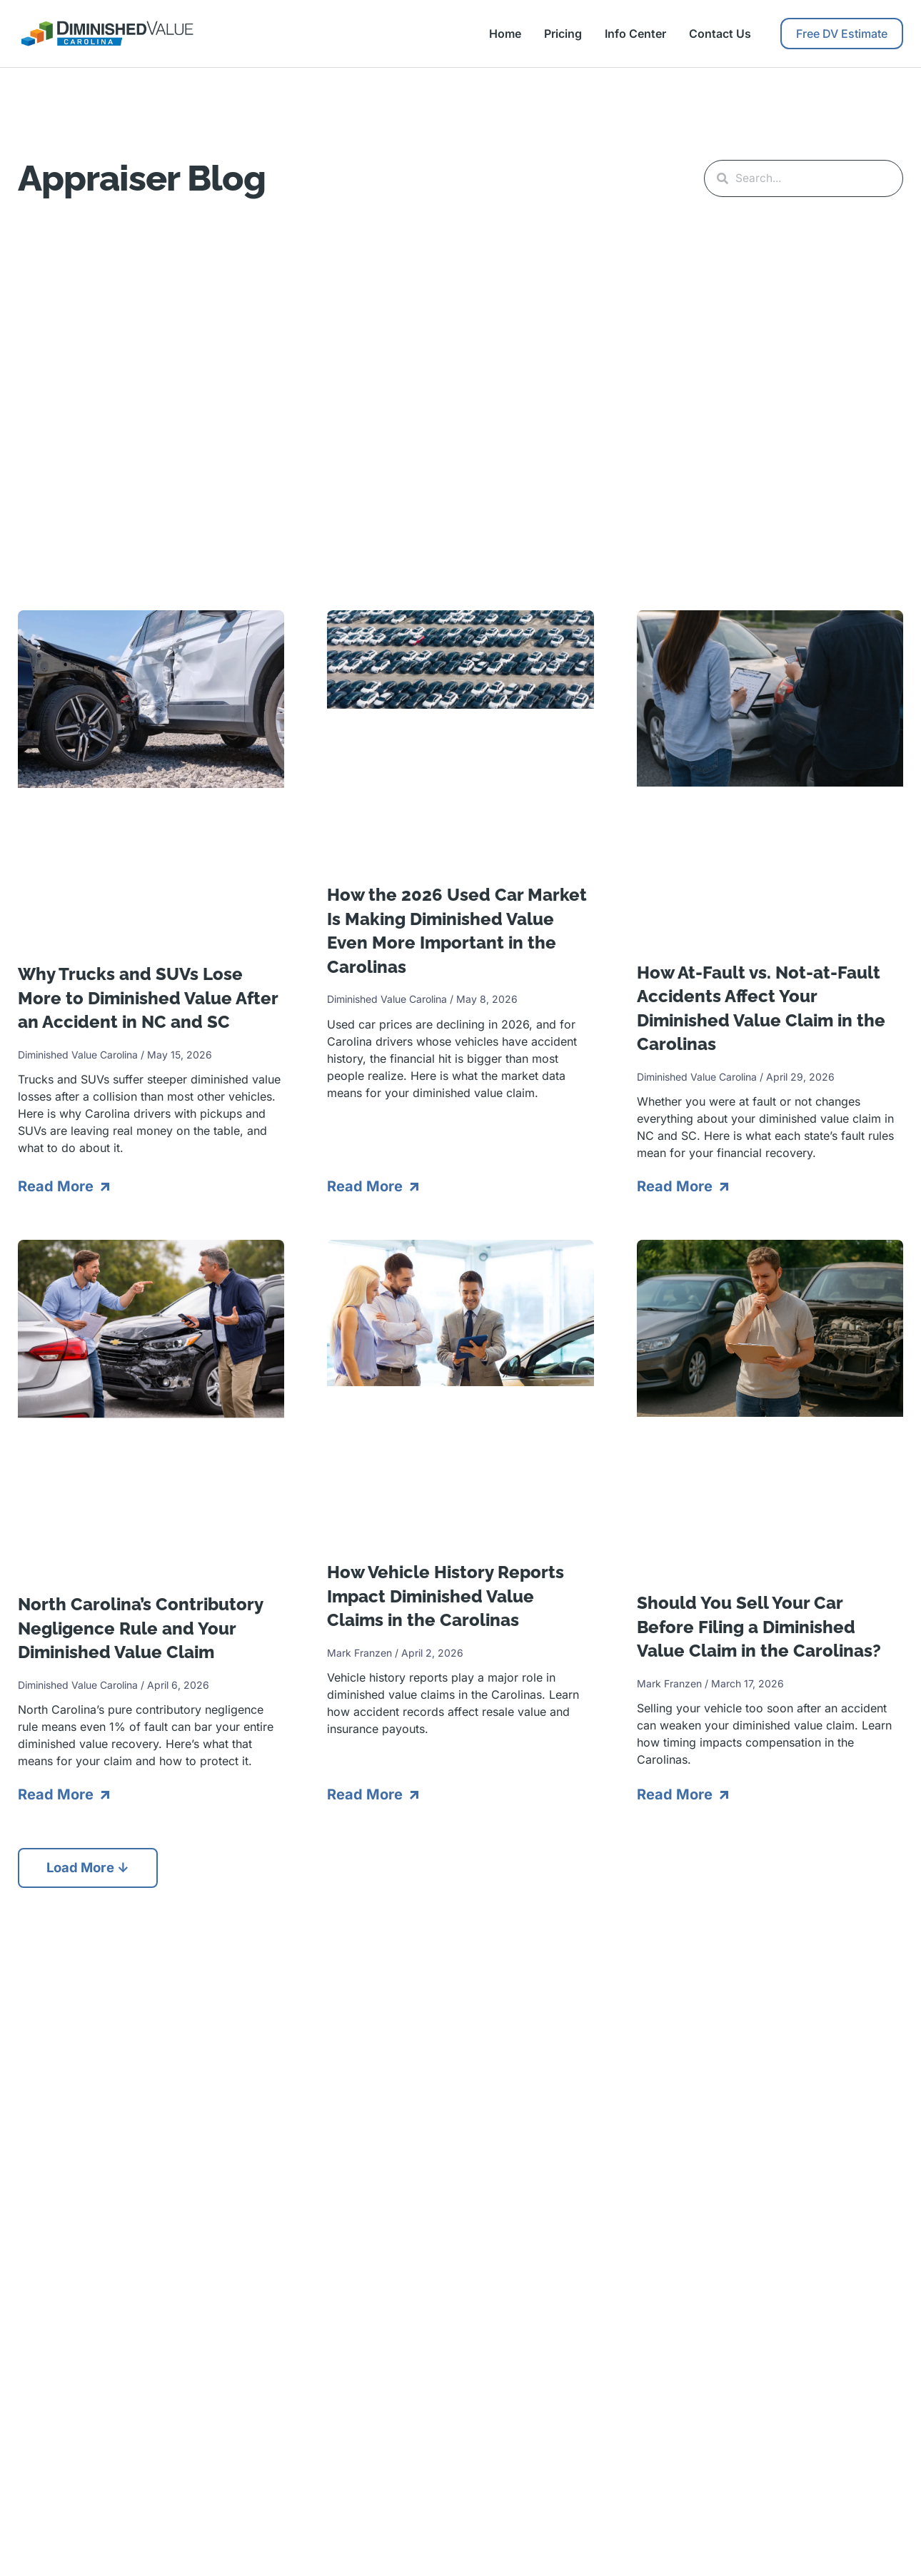 The height and width of the screenshot is (2576, 921). What do you see at coordinates (148, 996) in the screenshot?
I see `Why Trucks and SUVs Lose More to Diminished Value After an Accident in NC and SC` at bounding box center [148, 996].